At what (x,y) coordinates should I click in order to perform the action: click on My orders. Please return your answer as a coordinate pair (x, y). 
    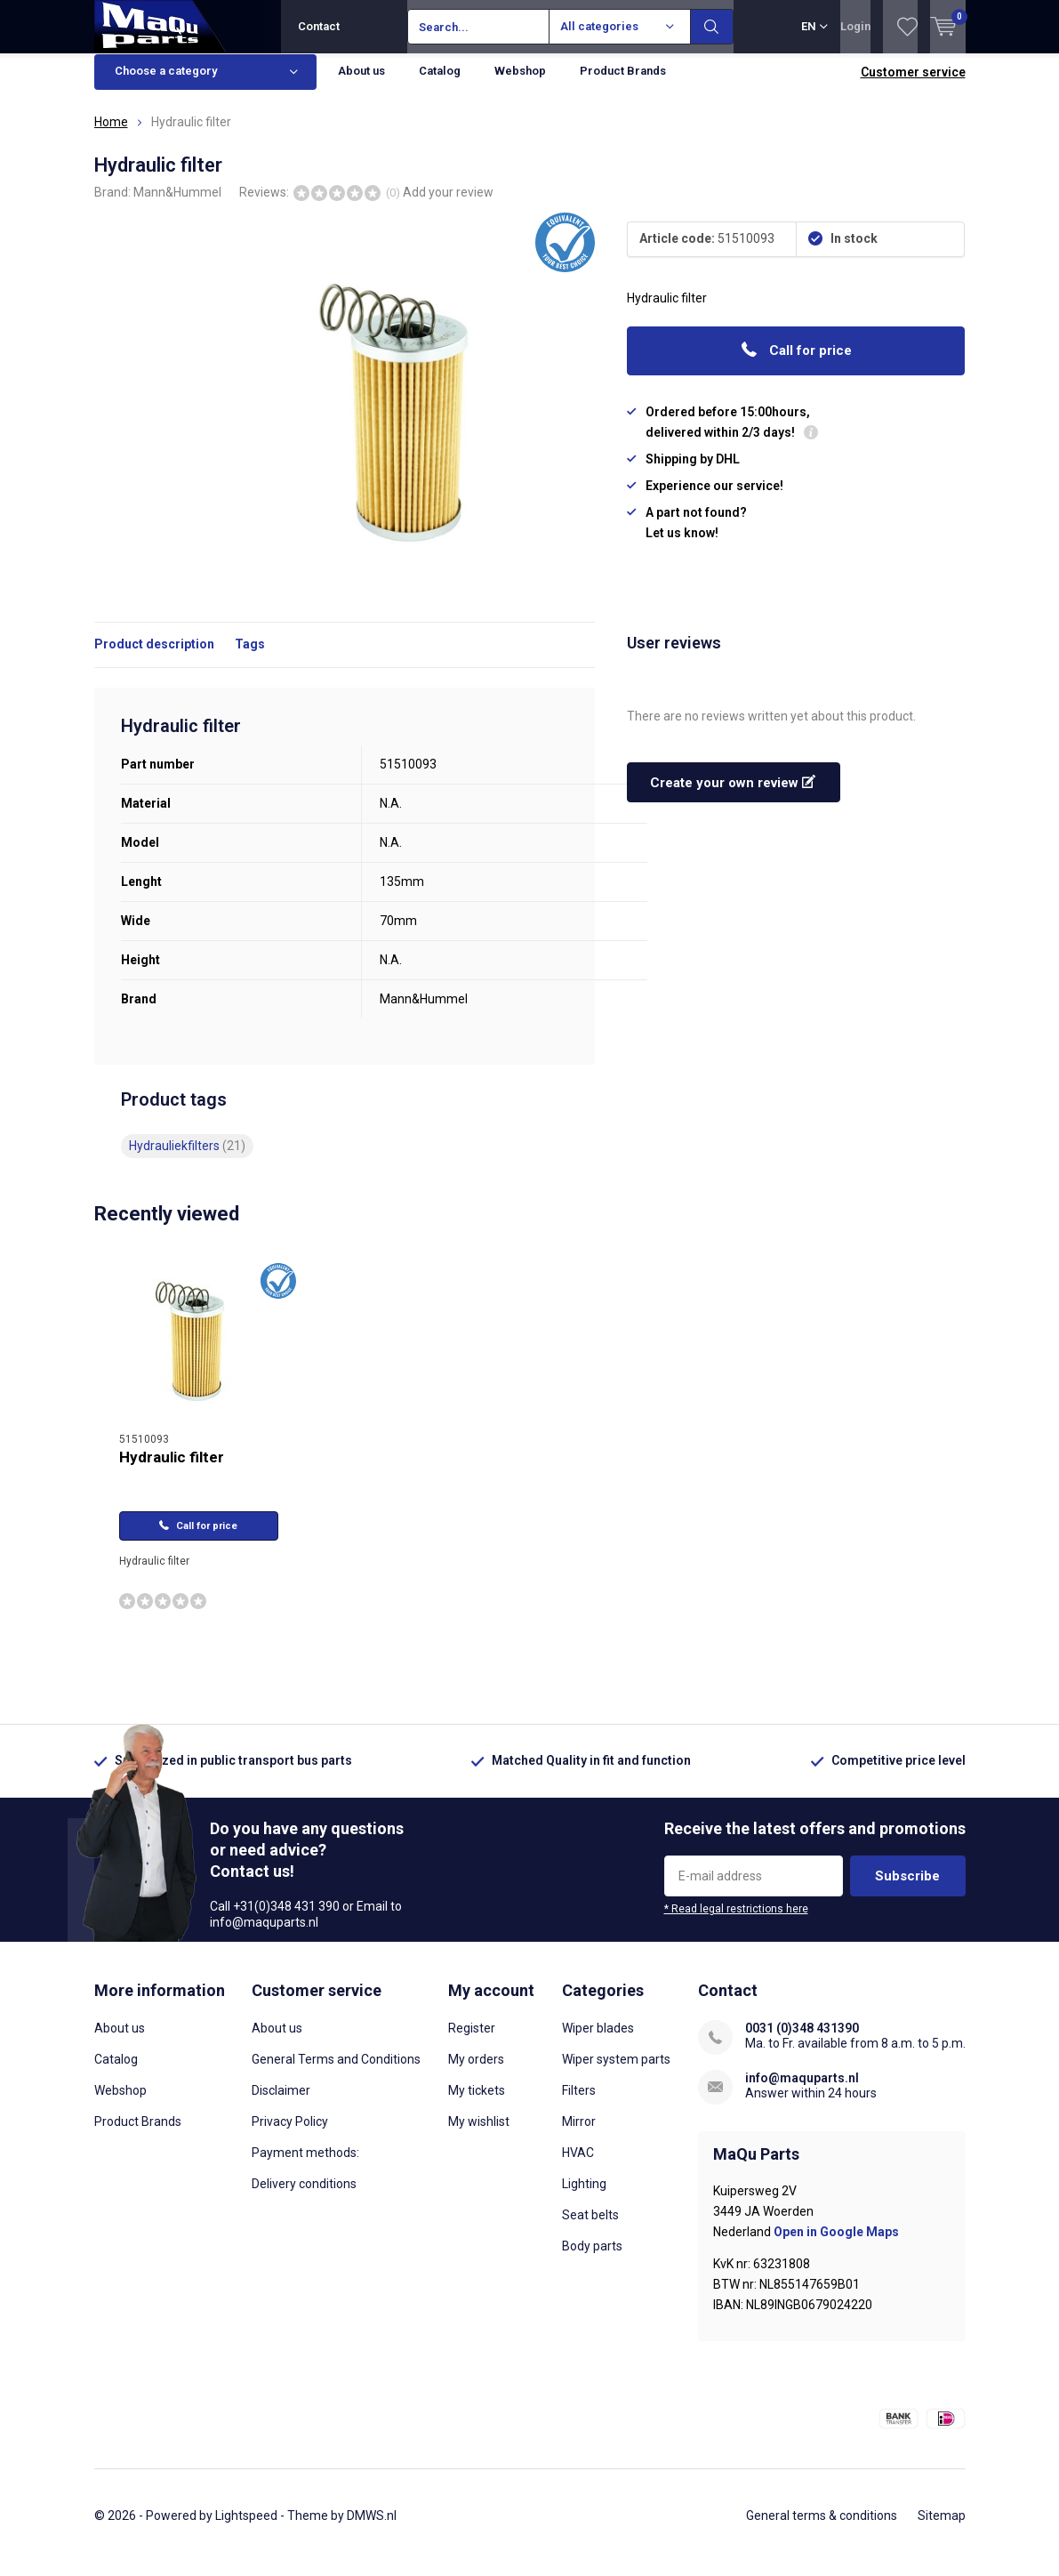
    Looking at the image, I should click on (476, 2072).